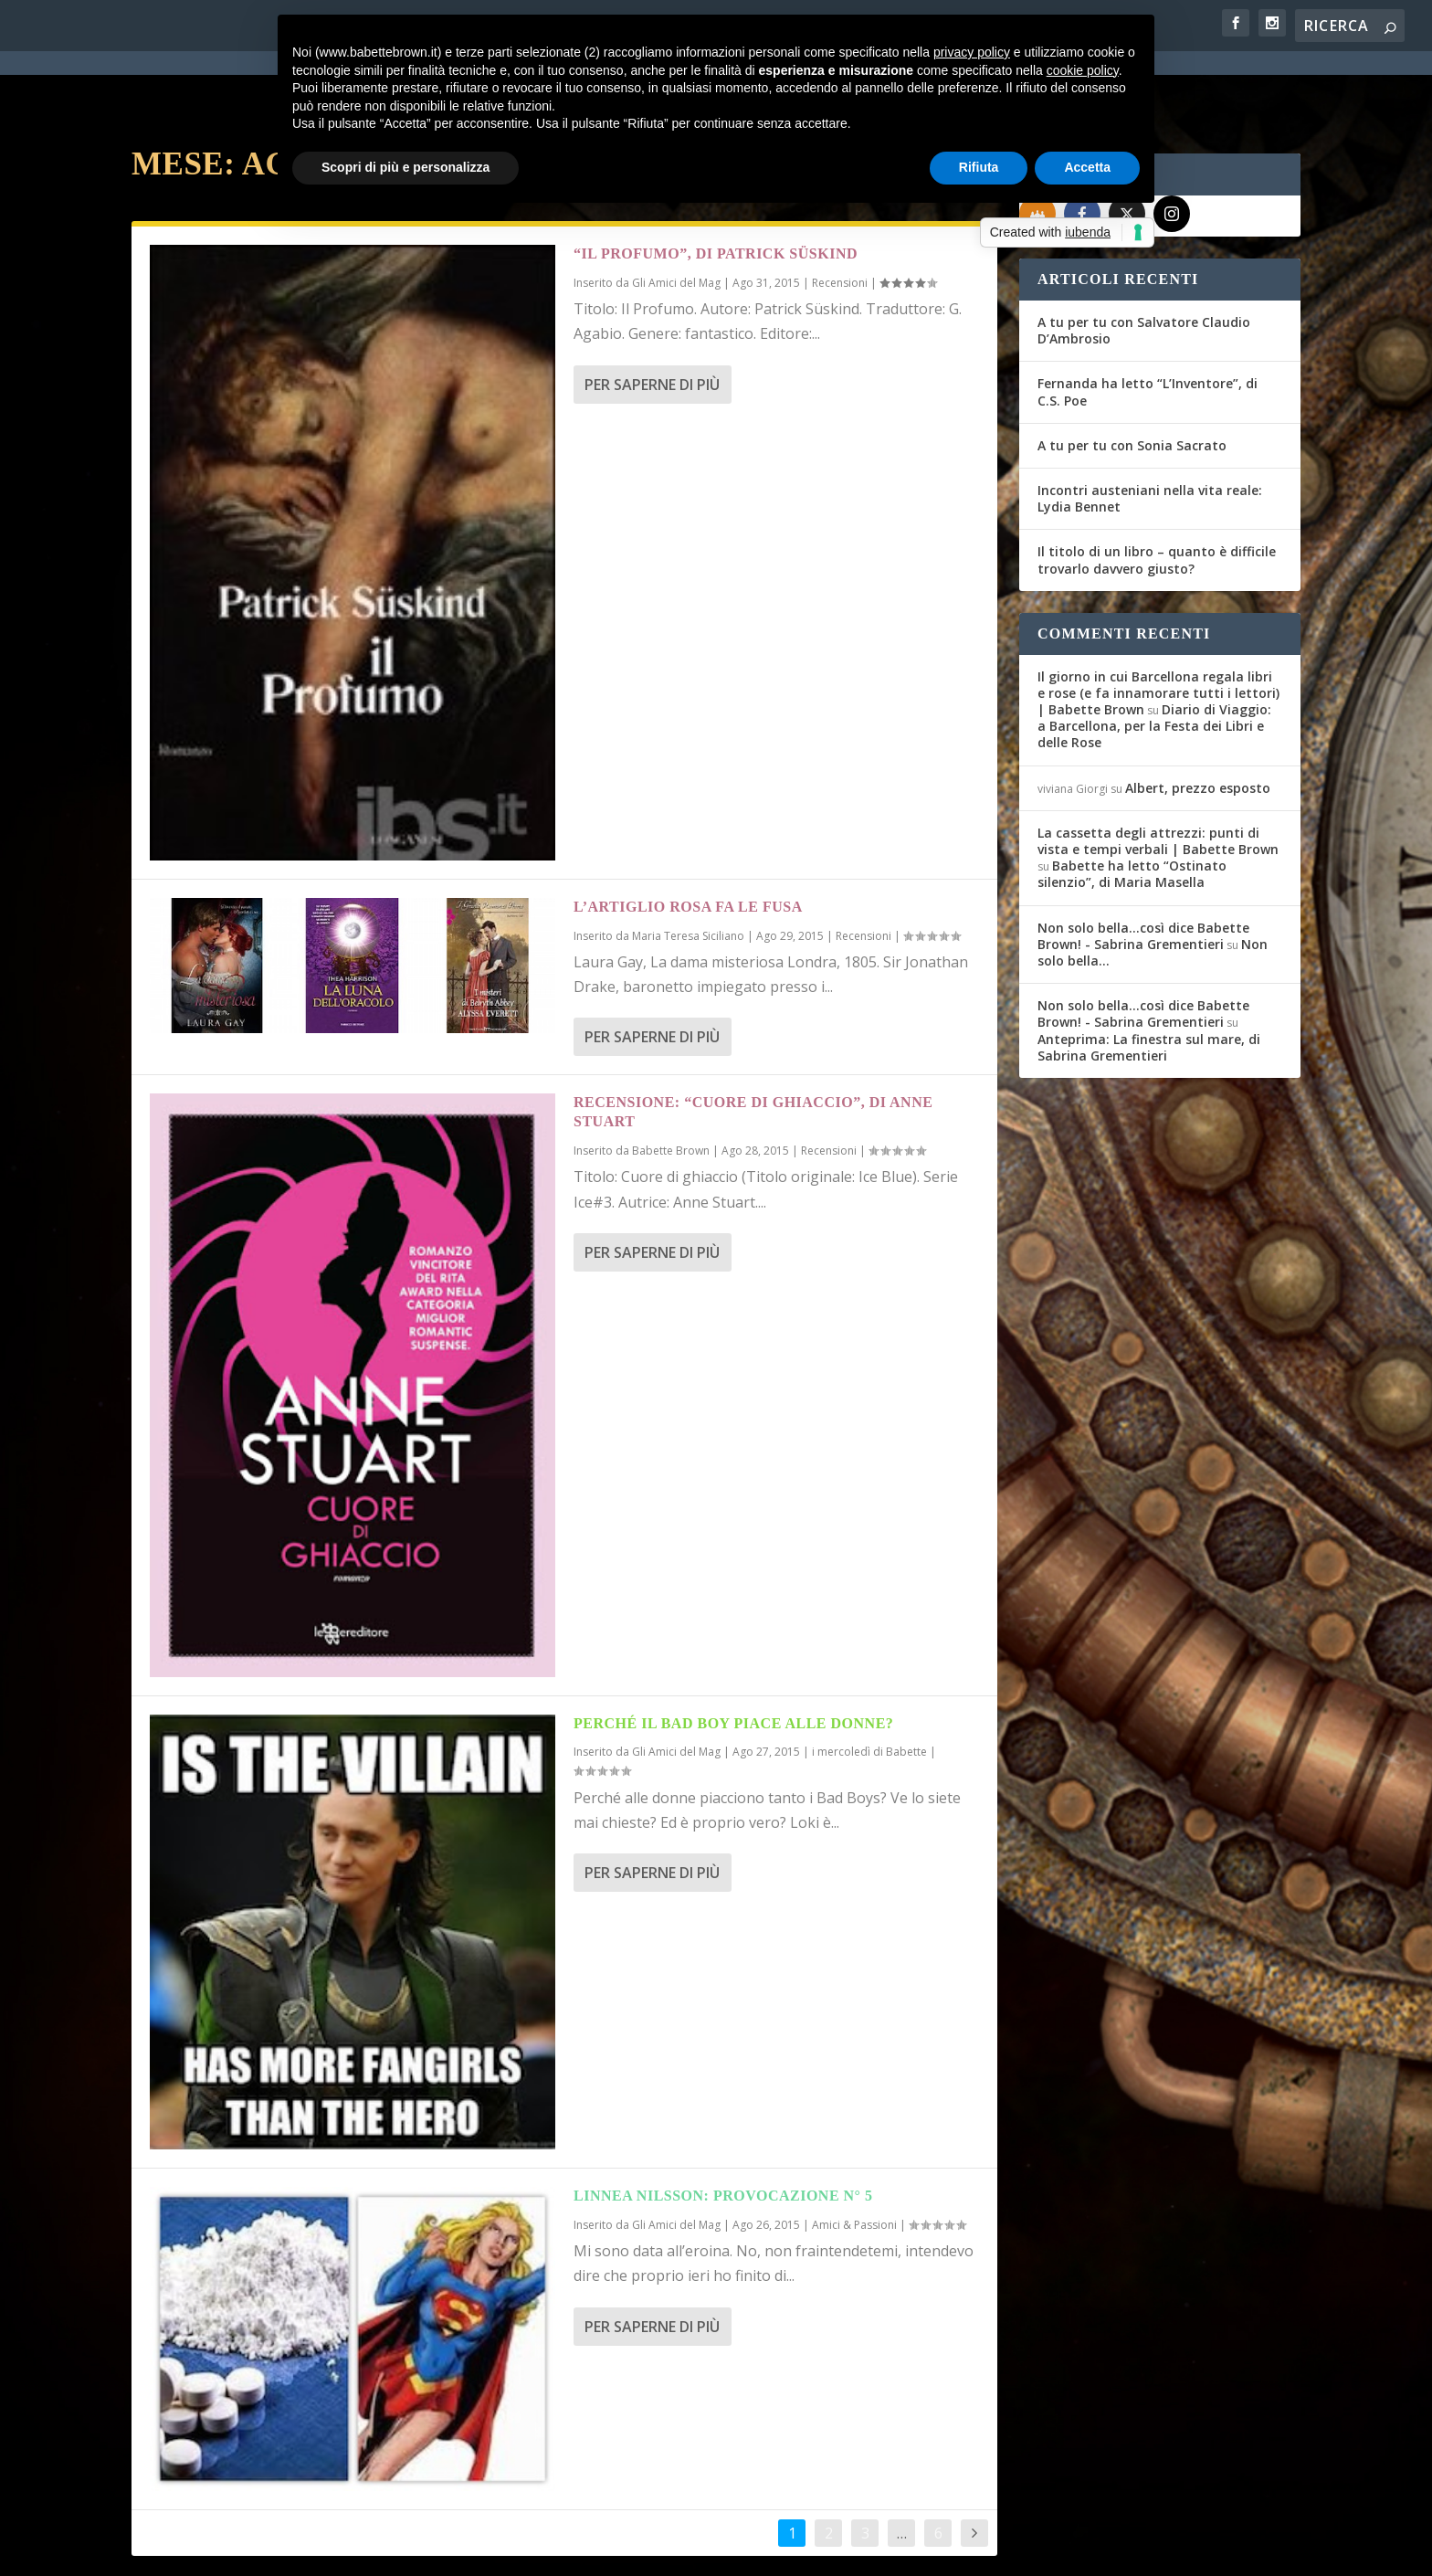 The width and height of the screenshot is (1432, 2576). What do you see at coordinates (676, 1686) in the screenshot?
I see `Gli Amici del Mag` at bounding box center [676, 1686].